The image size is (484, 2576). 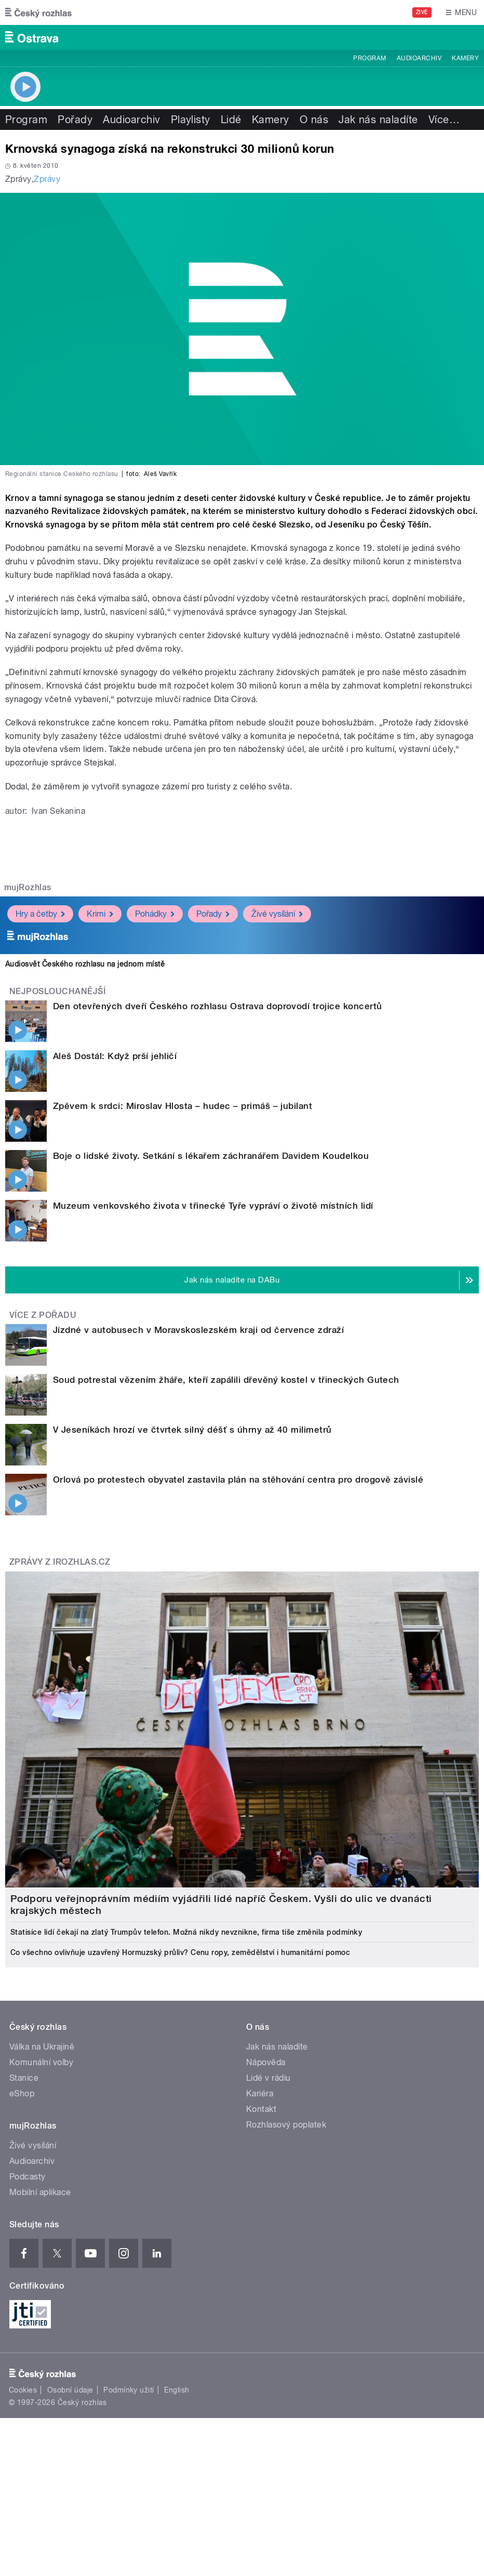 I want to click on O nás, so click(x=314, y=119).